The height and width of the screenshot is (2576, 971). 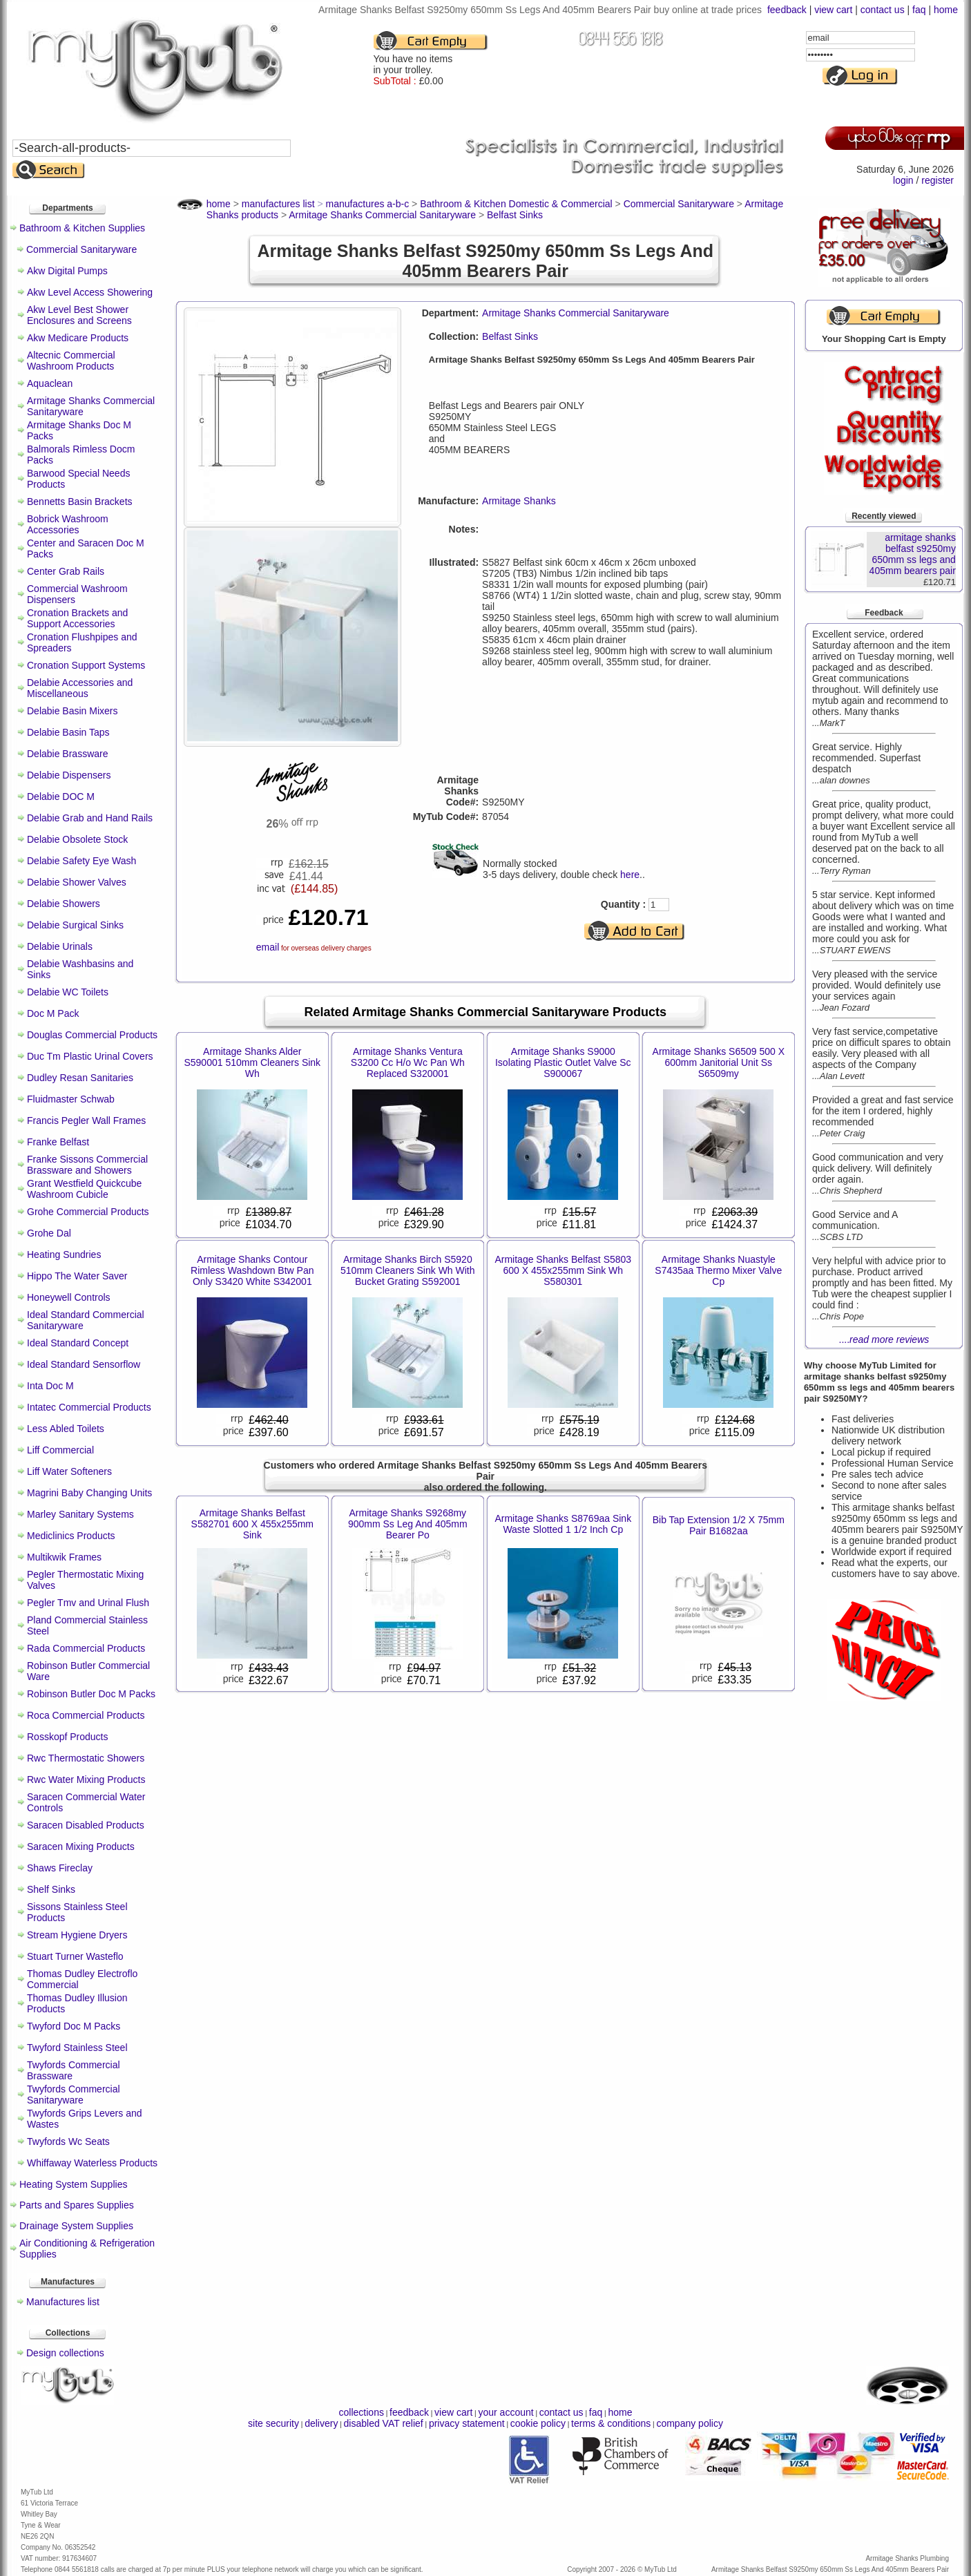 I want to click on home, so click(x=946, y=9).